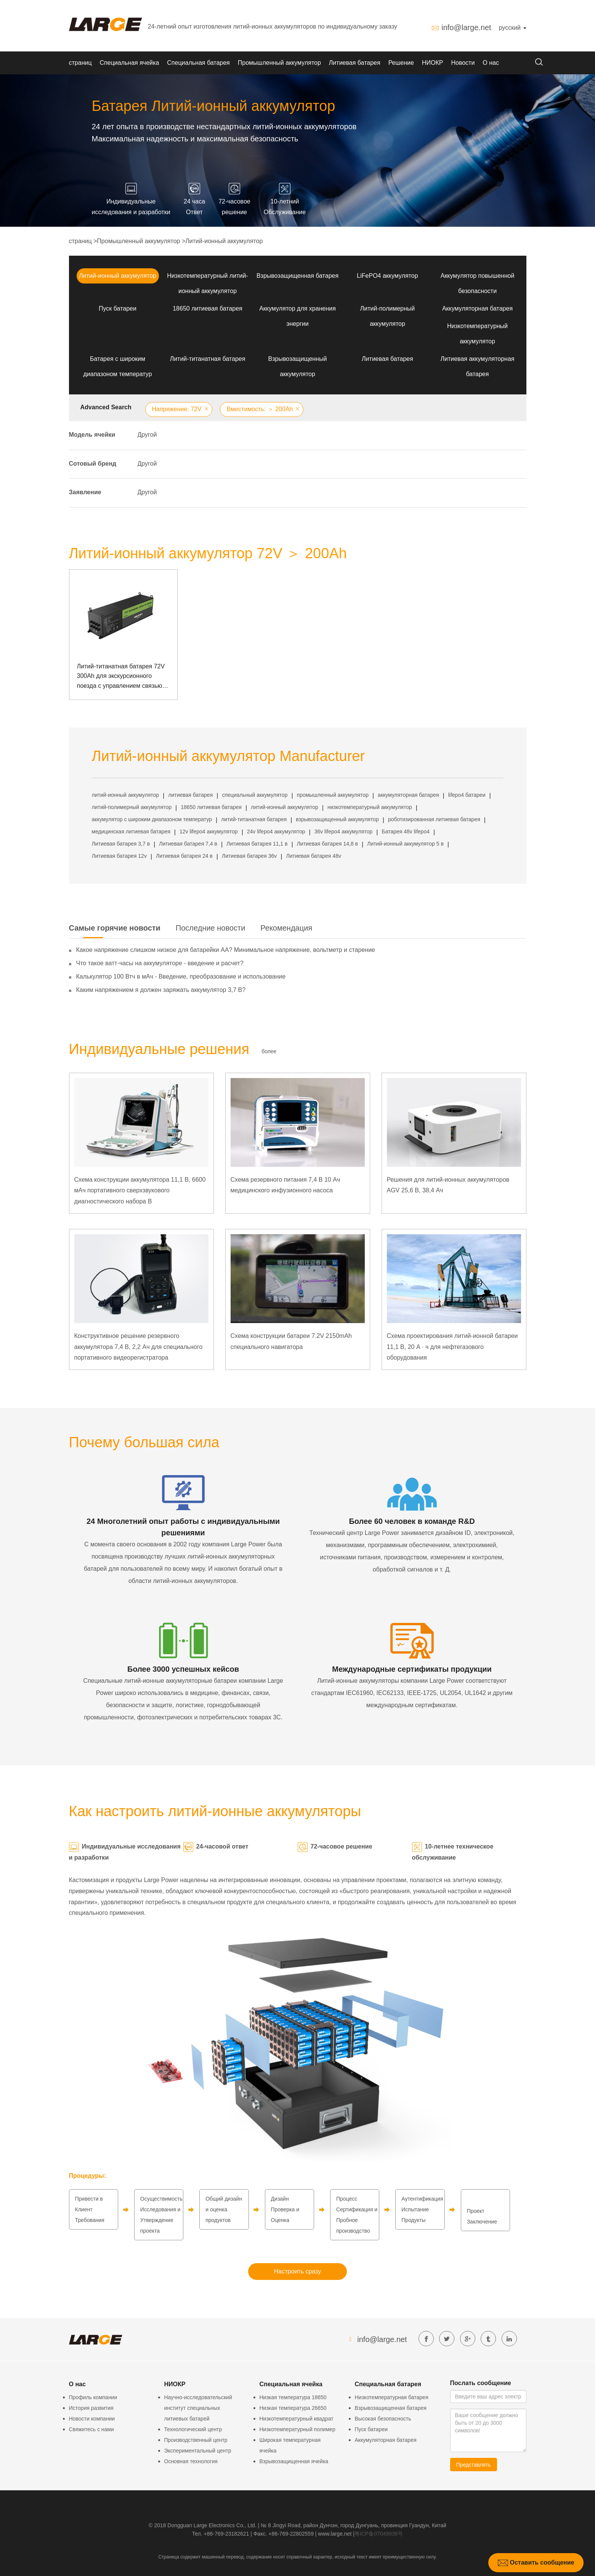 This screenshot has width=595, height=2576. What do you see at coordinates (473, 2465) in the screenshot?
I see `Представлять` at bounding box center [473, 2465].